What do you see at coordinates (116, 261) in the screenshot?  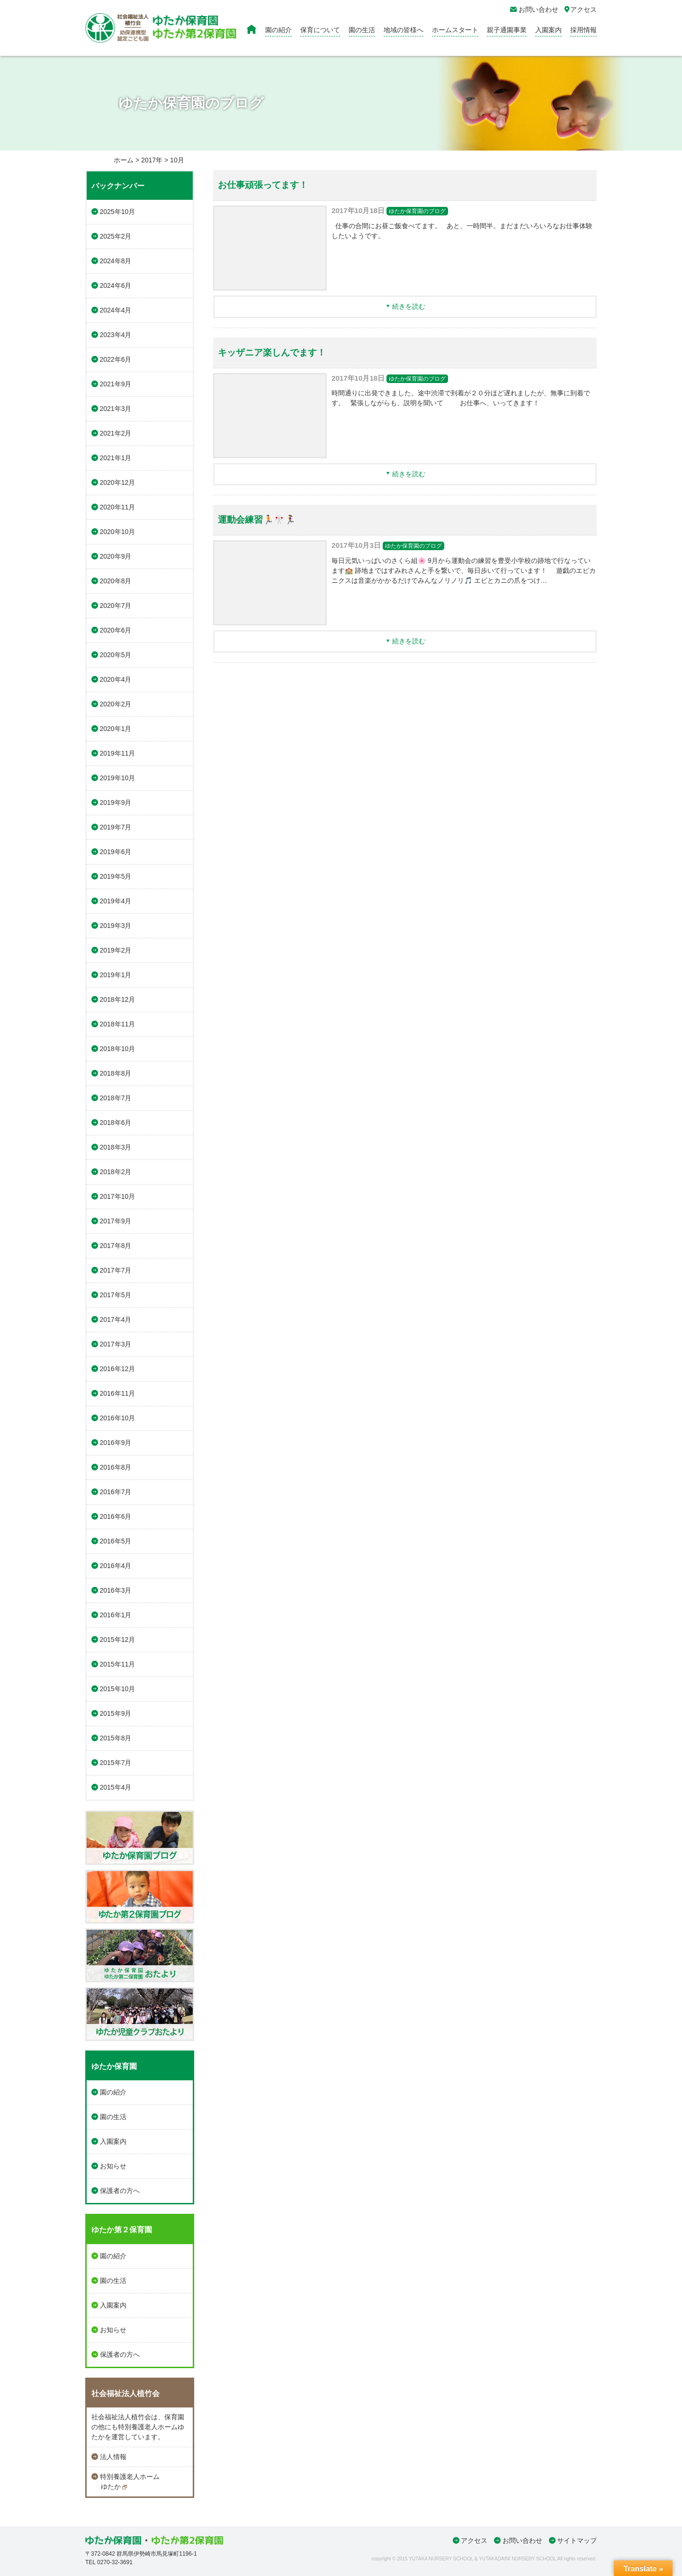 I see `2024年8月` at bounding box center [116, 261].